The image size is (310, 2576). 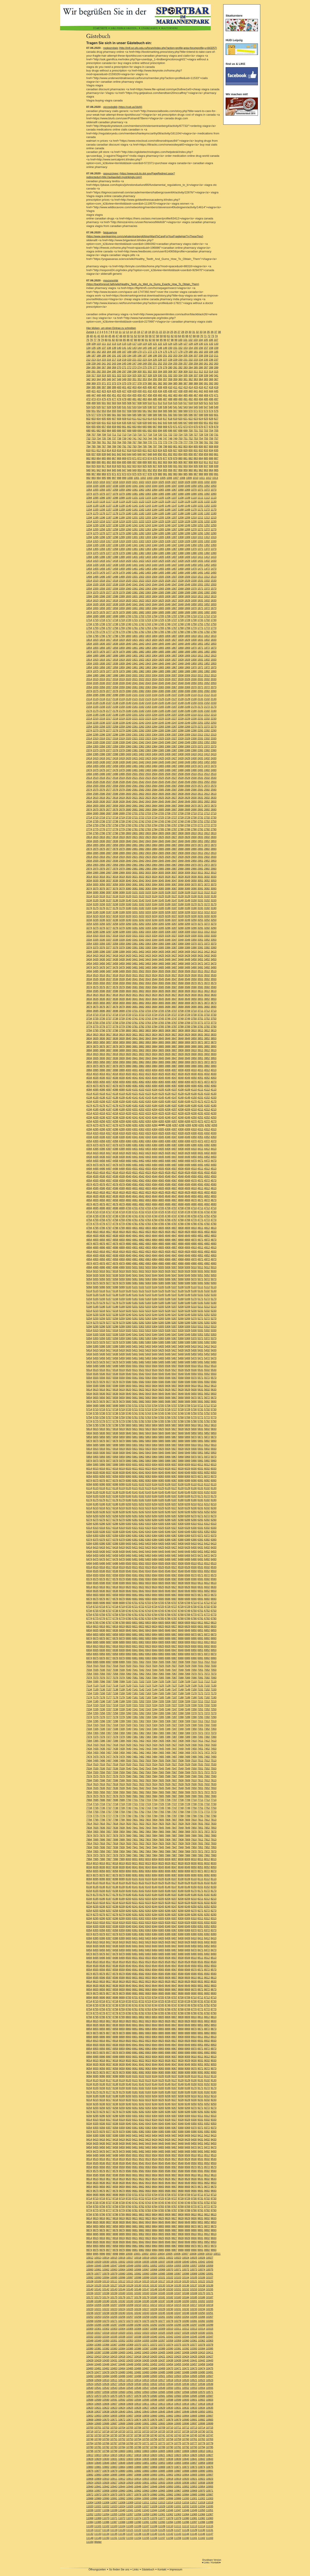 I want to click on 1403, so click(x=148, y=557).